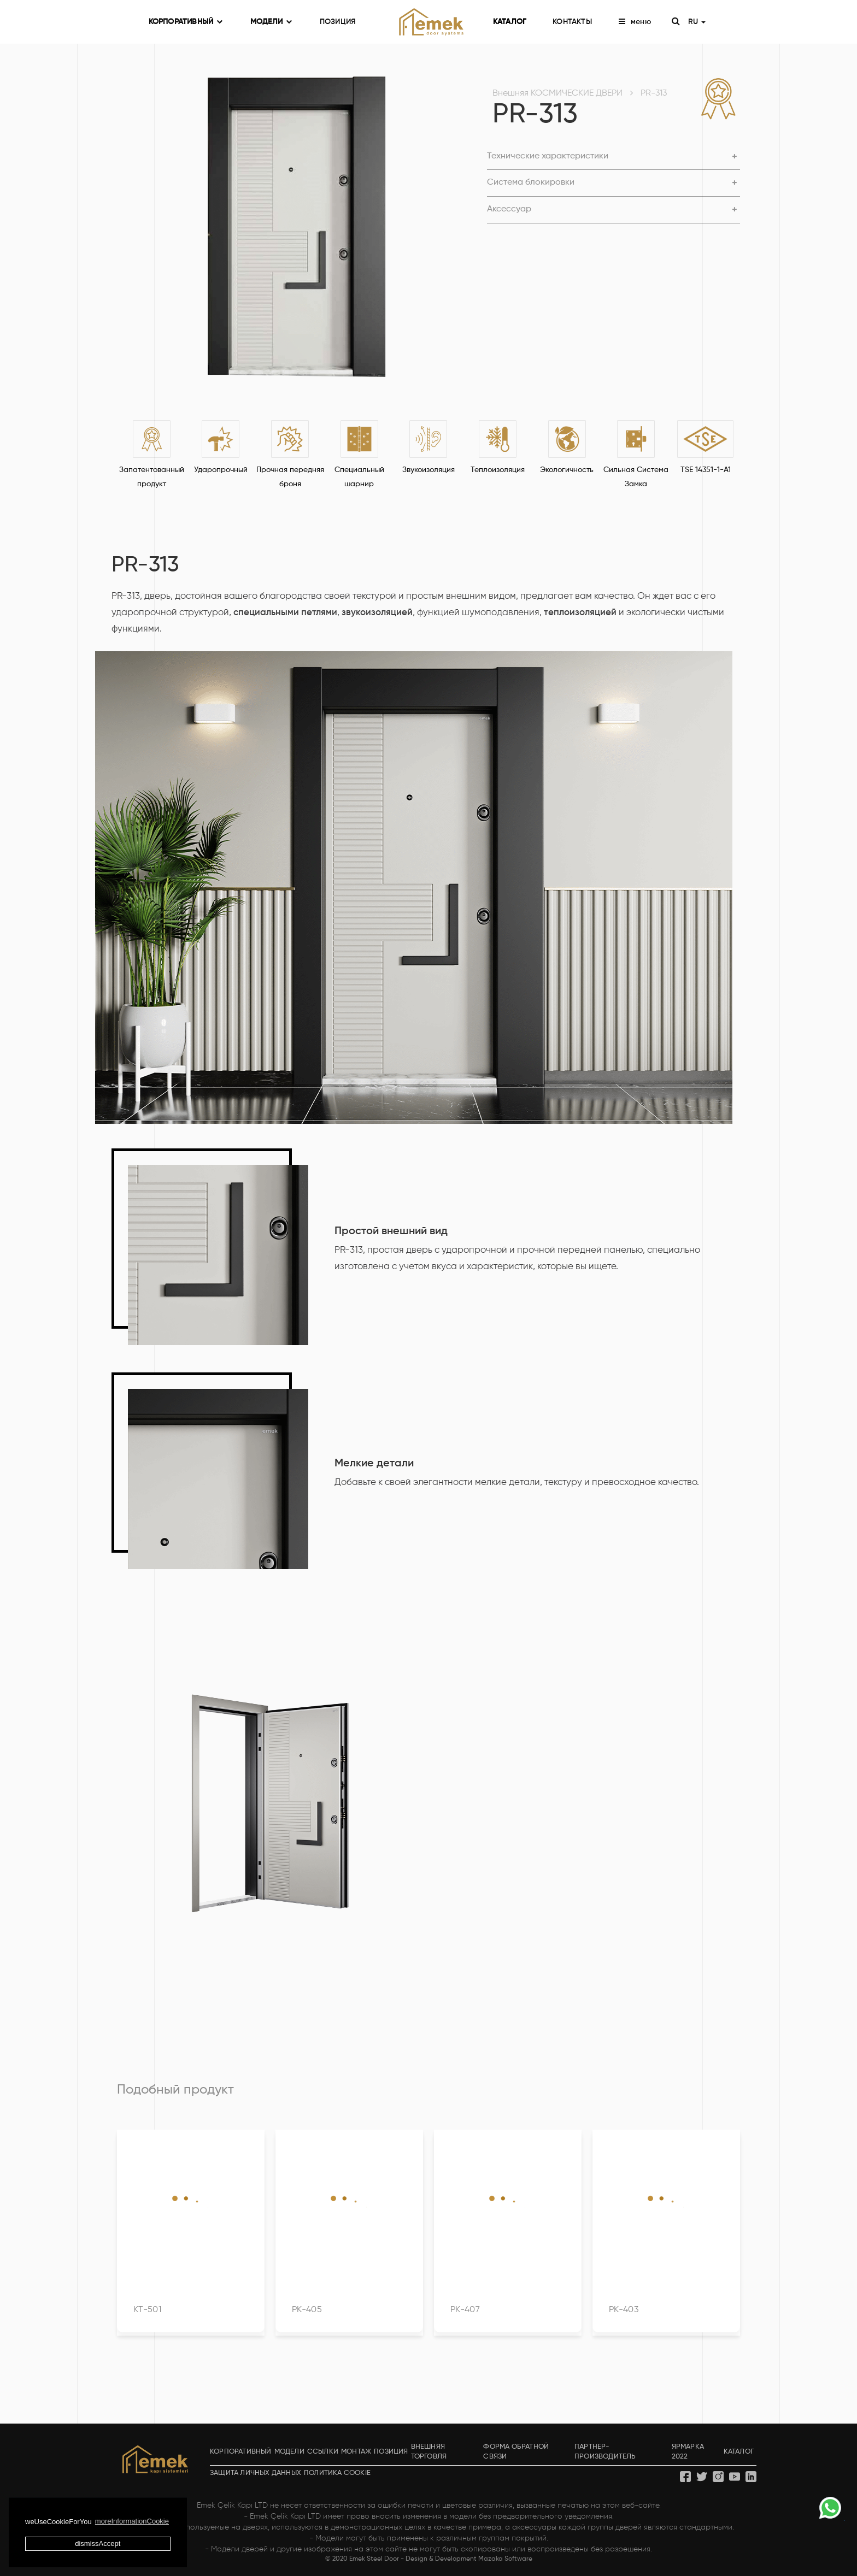 The image size is (857, 2576). Describe the element at coordinates (338, 22) in the screenshot. I see `ПОЗИЦИЯ` at that location.